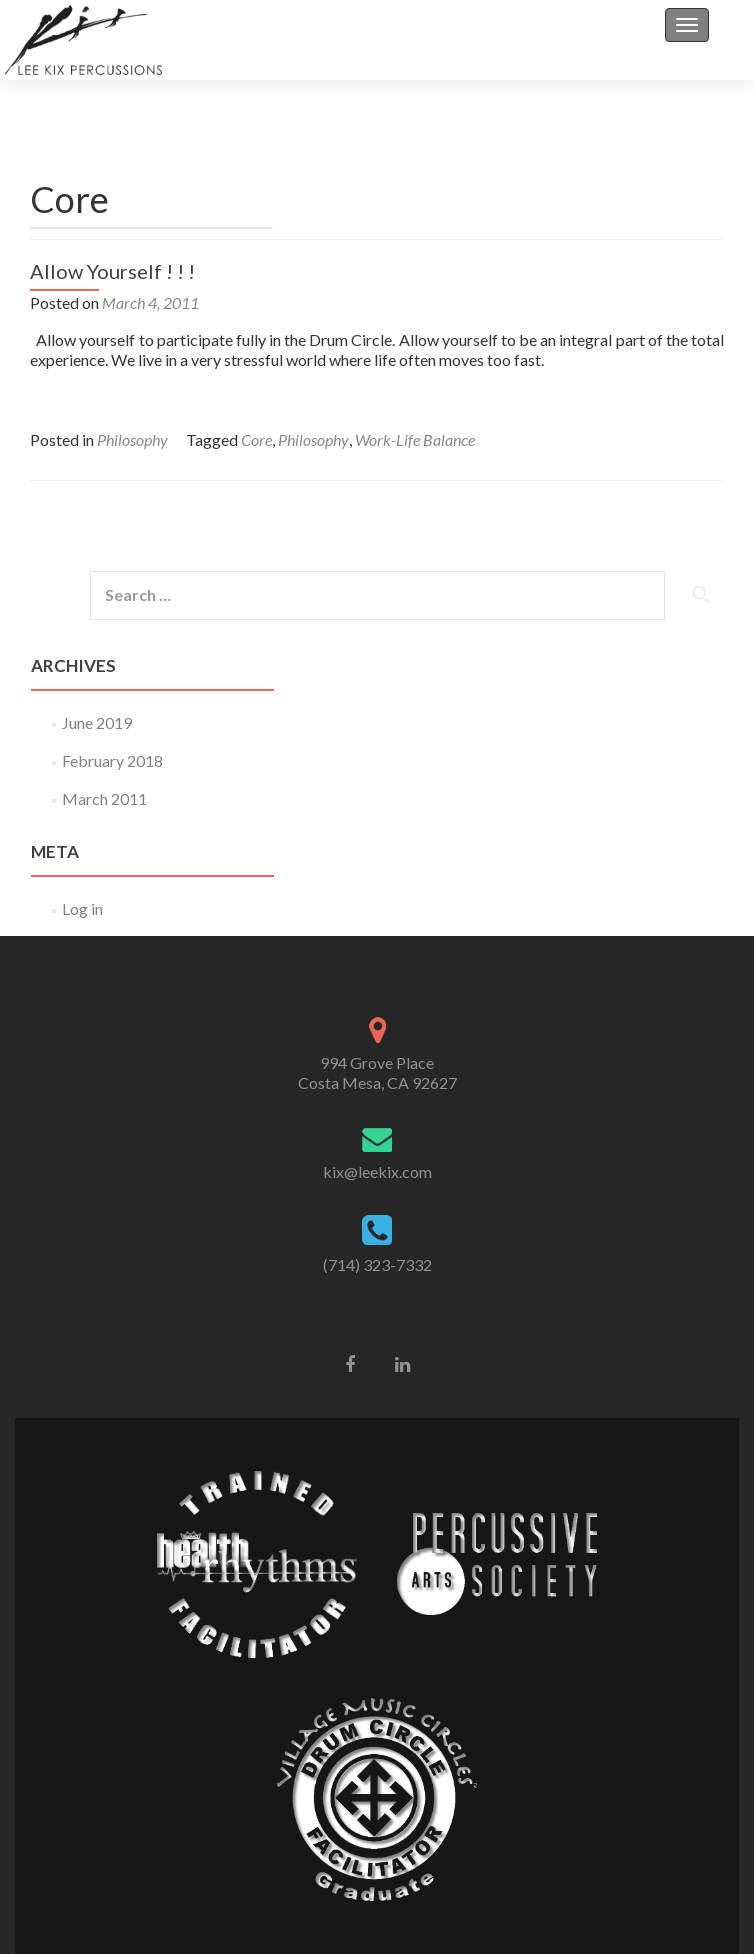 This screenshot has height=1954, width=754. What do you see at coordinates (112, 760) in the screenshot?
I see `February 2018` at bounding box center [112, 760].